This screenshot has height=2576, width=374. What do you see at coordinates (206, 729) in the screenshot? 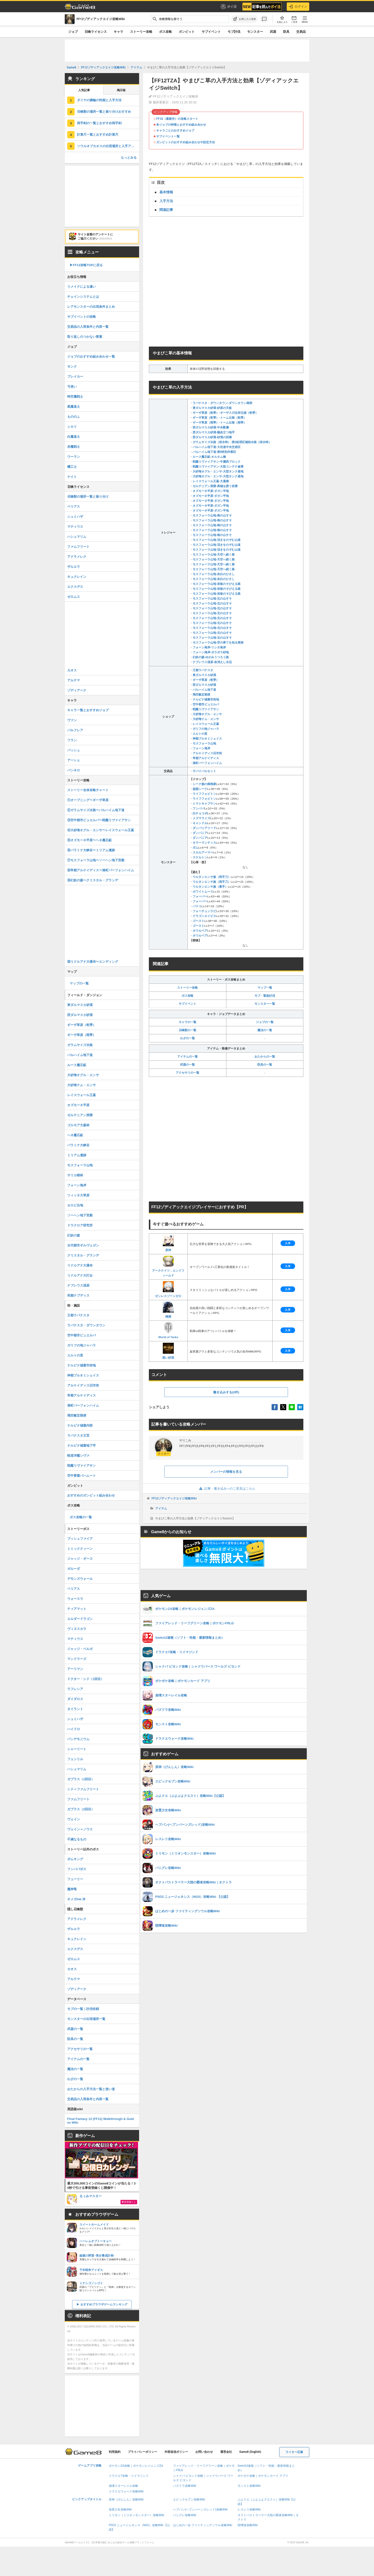
I see `ガリフの地ジャハラ` at bounding box center [206, 729].